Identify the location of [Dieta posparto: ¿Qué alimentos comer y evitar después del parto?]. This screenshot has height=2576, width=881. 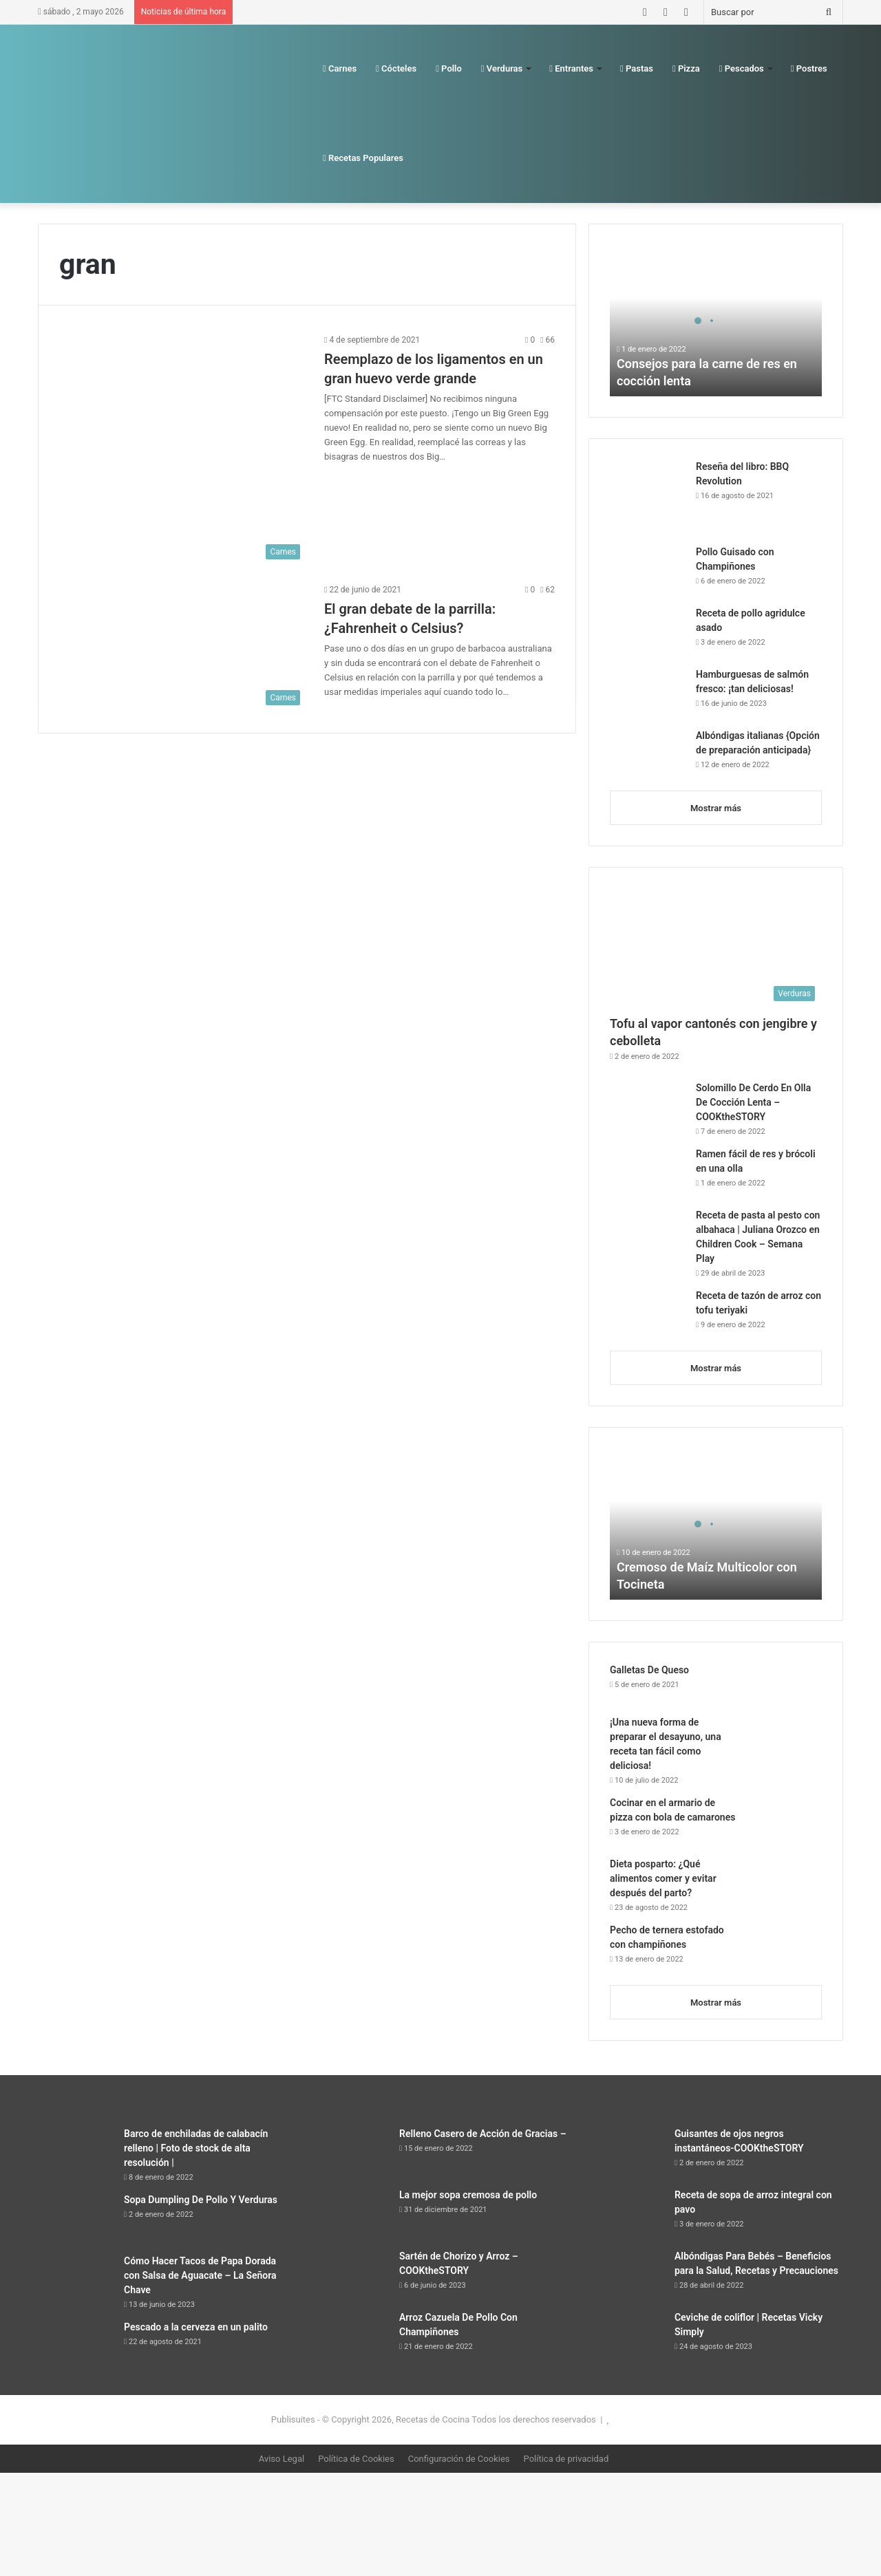
(784, 1883).